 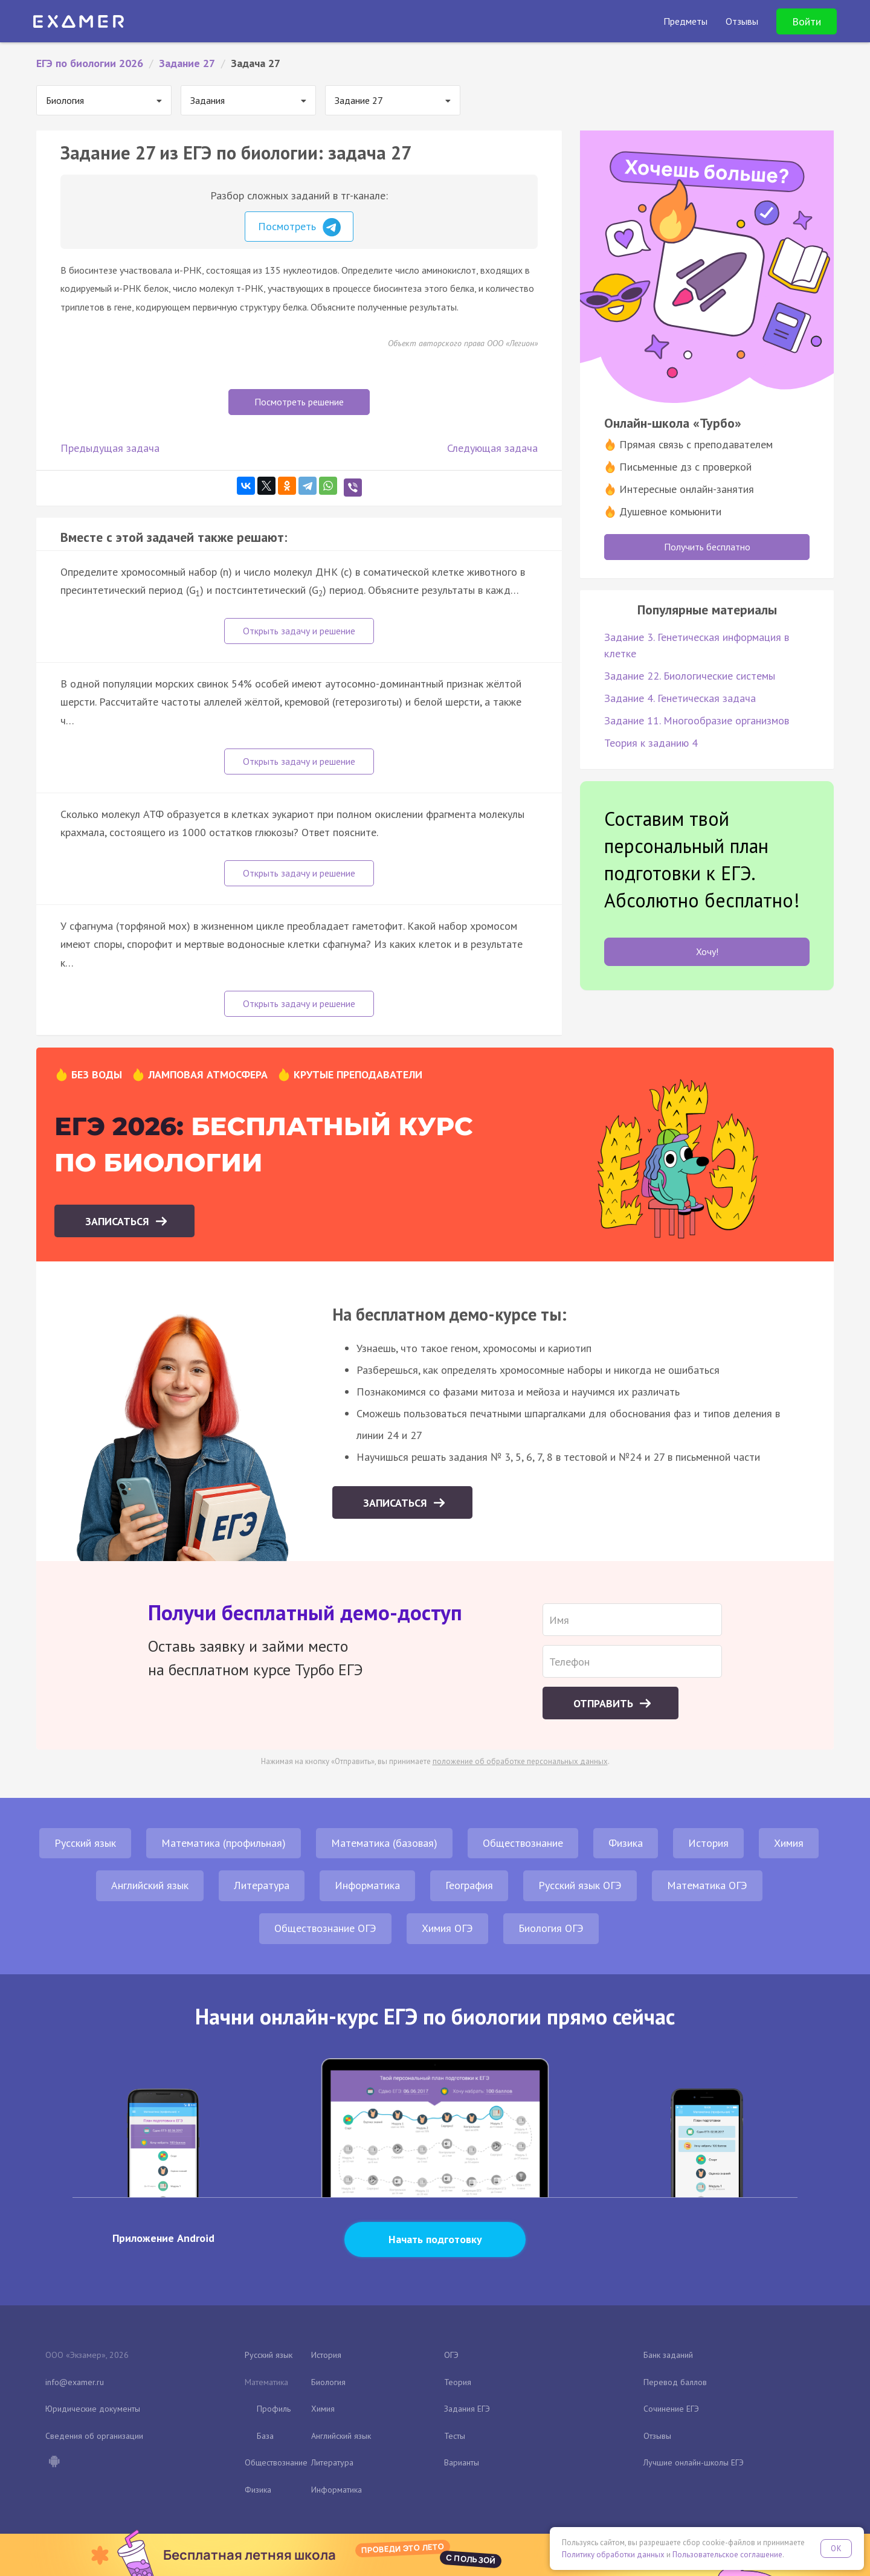 What do you see at coordinates (265, 2435) in the screenshot?
I see `База` at bounding box center [265, 2435].